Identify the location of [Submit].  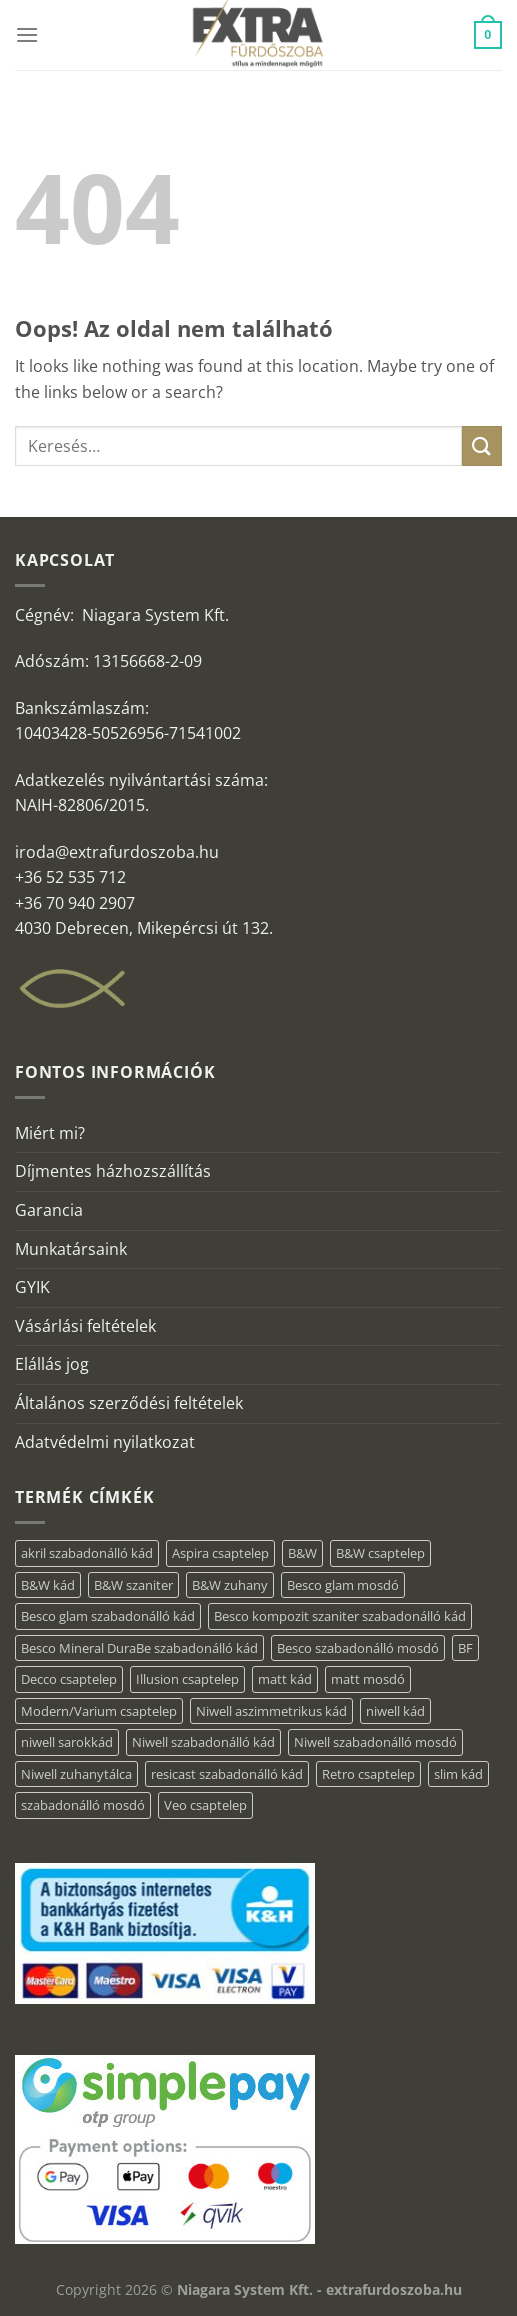
(482, 445).